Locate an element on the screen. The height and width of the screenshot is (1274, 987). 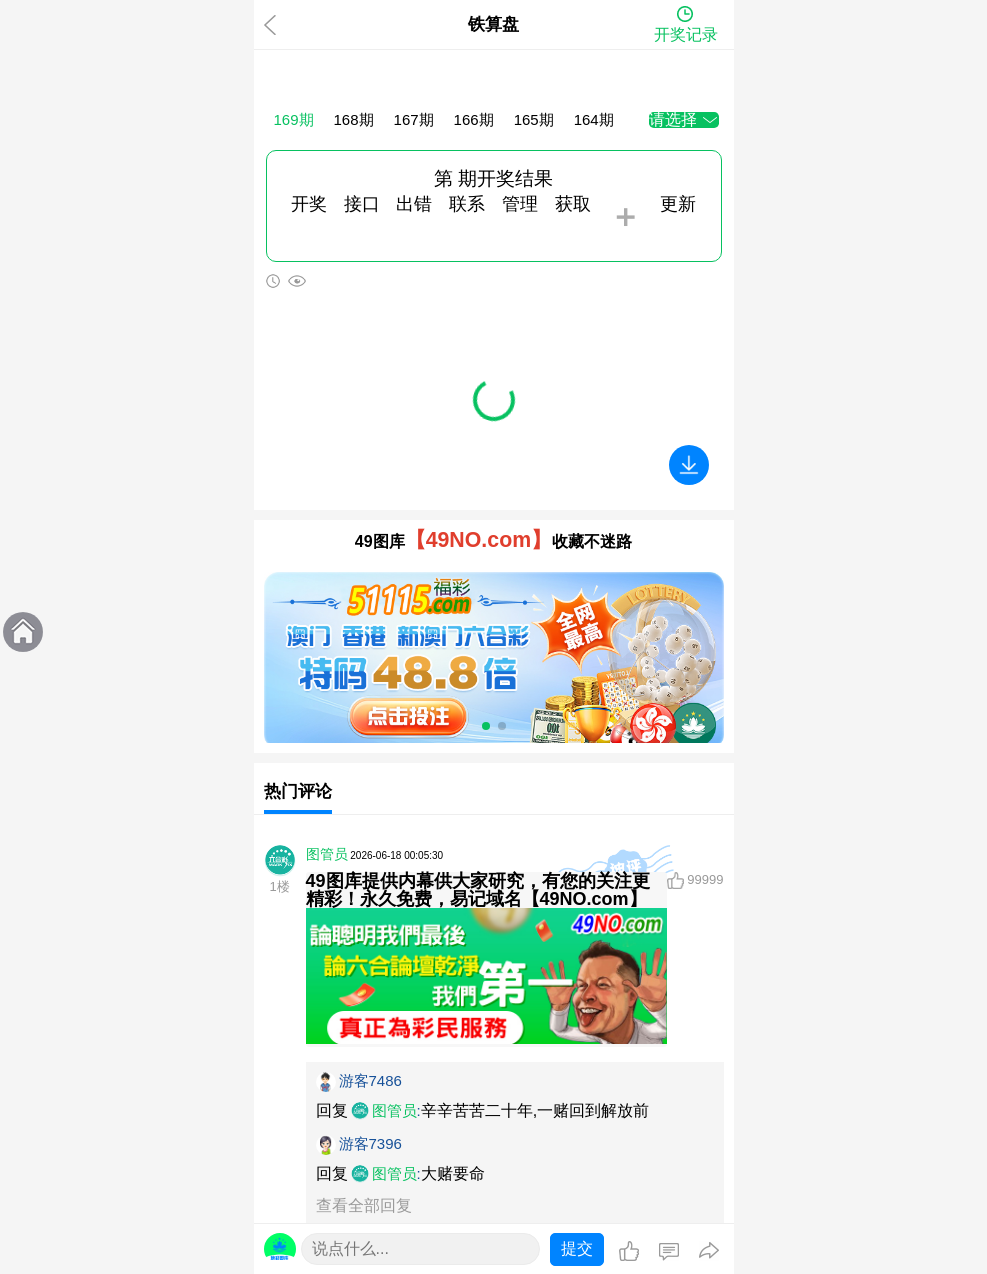
166期 is located at coordinates (474, 119).